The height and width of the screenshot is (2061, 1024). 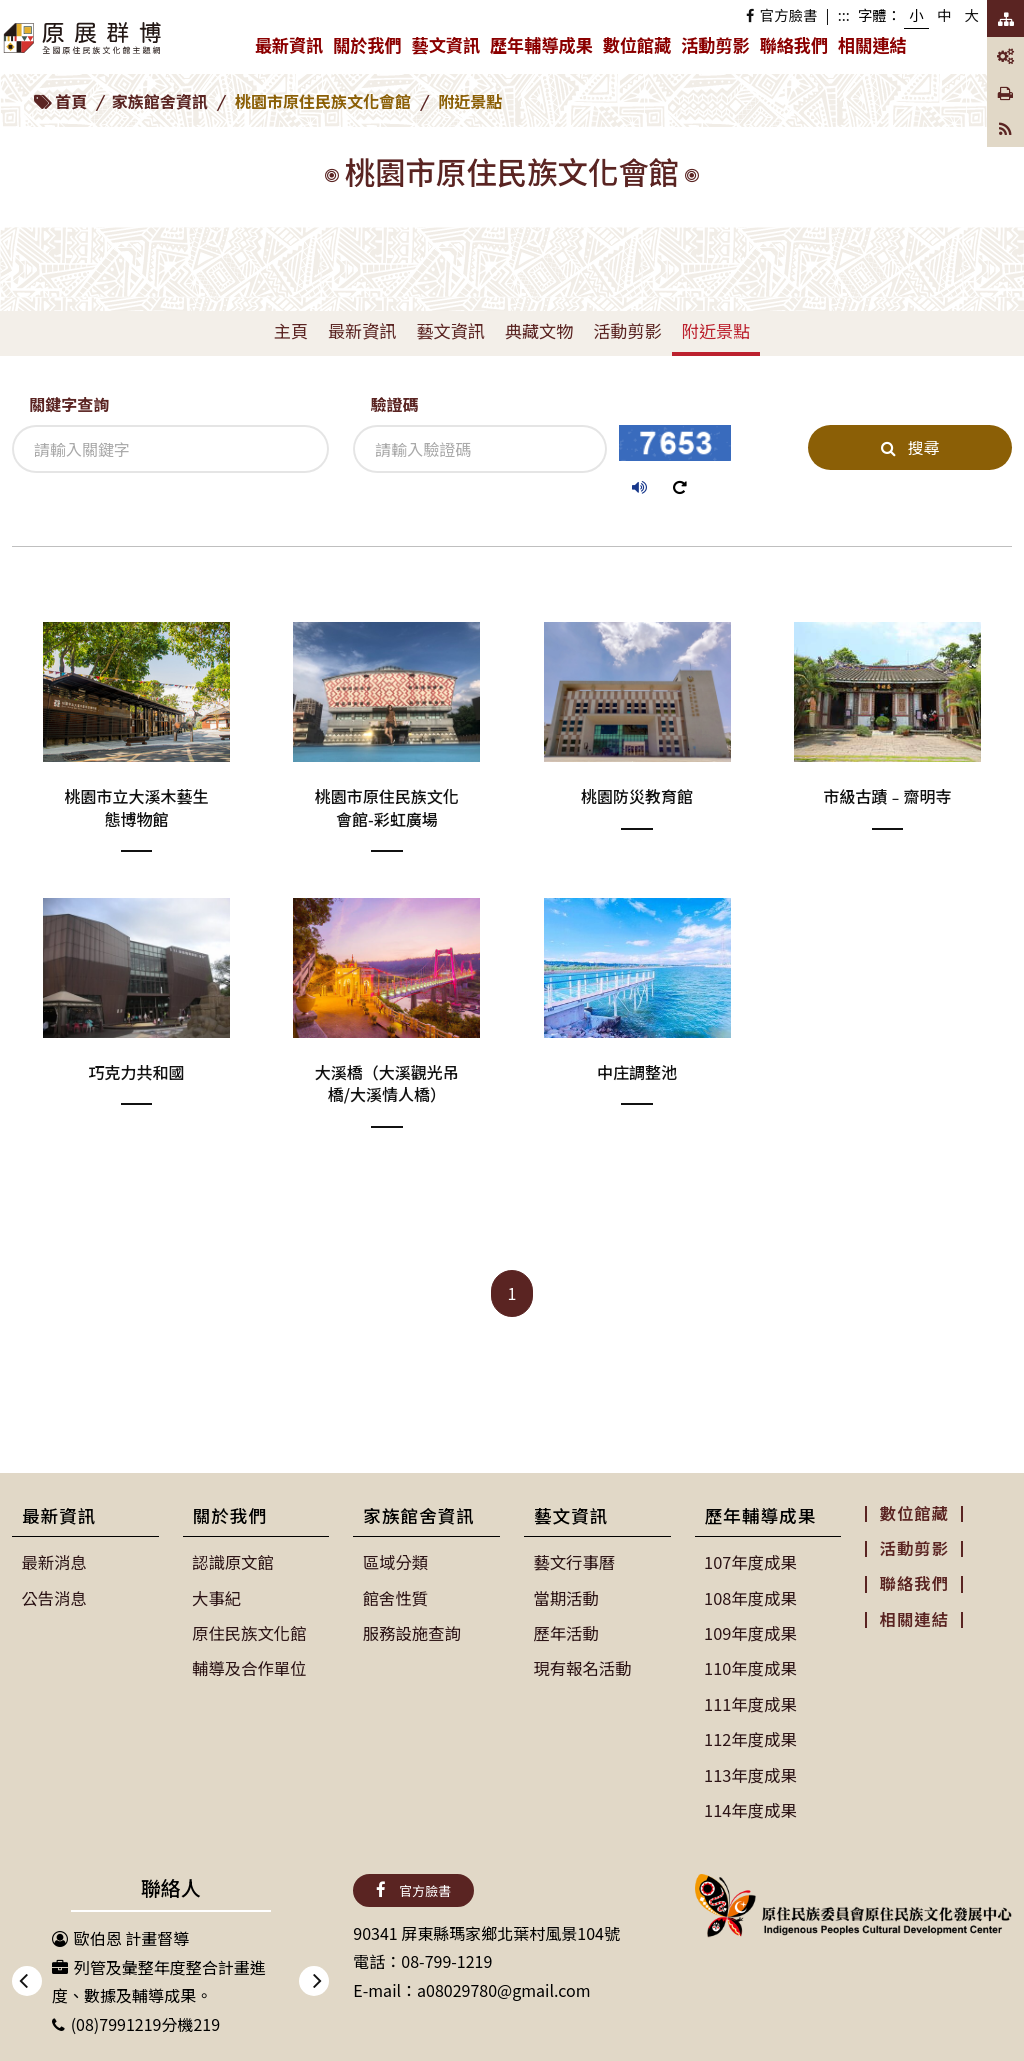 What do you see at coordinates (69, 404) in the screenshot?
I see `關鍵字查詢` at bounding box center [69, 404].